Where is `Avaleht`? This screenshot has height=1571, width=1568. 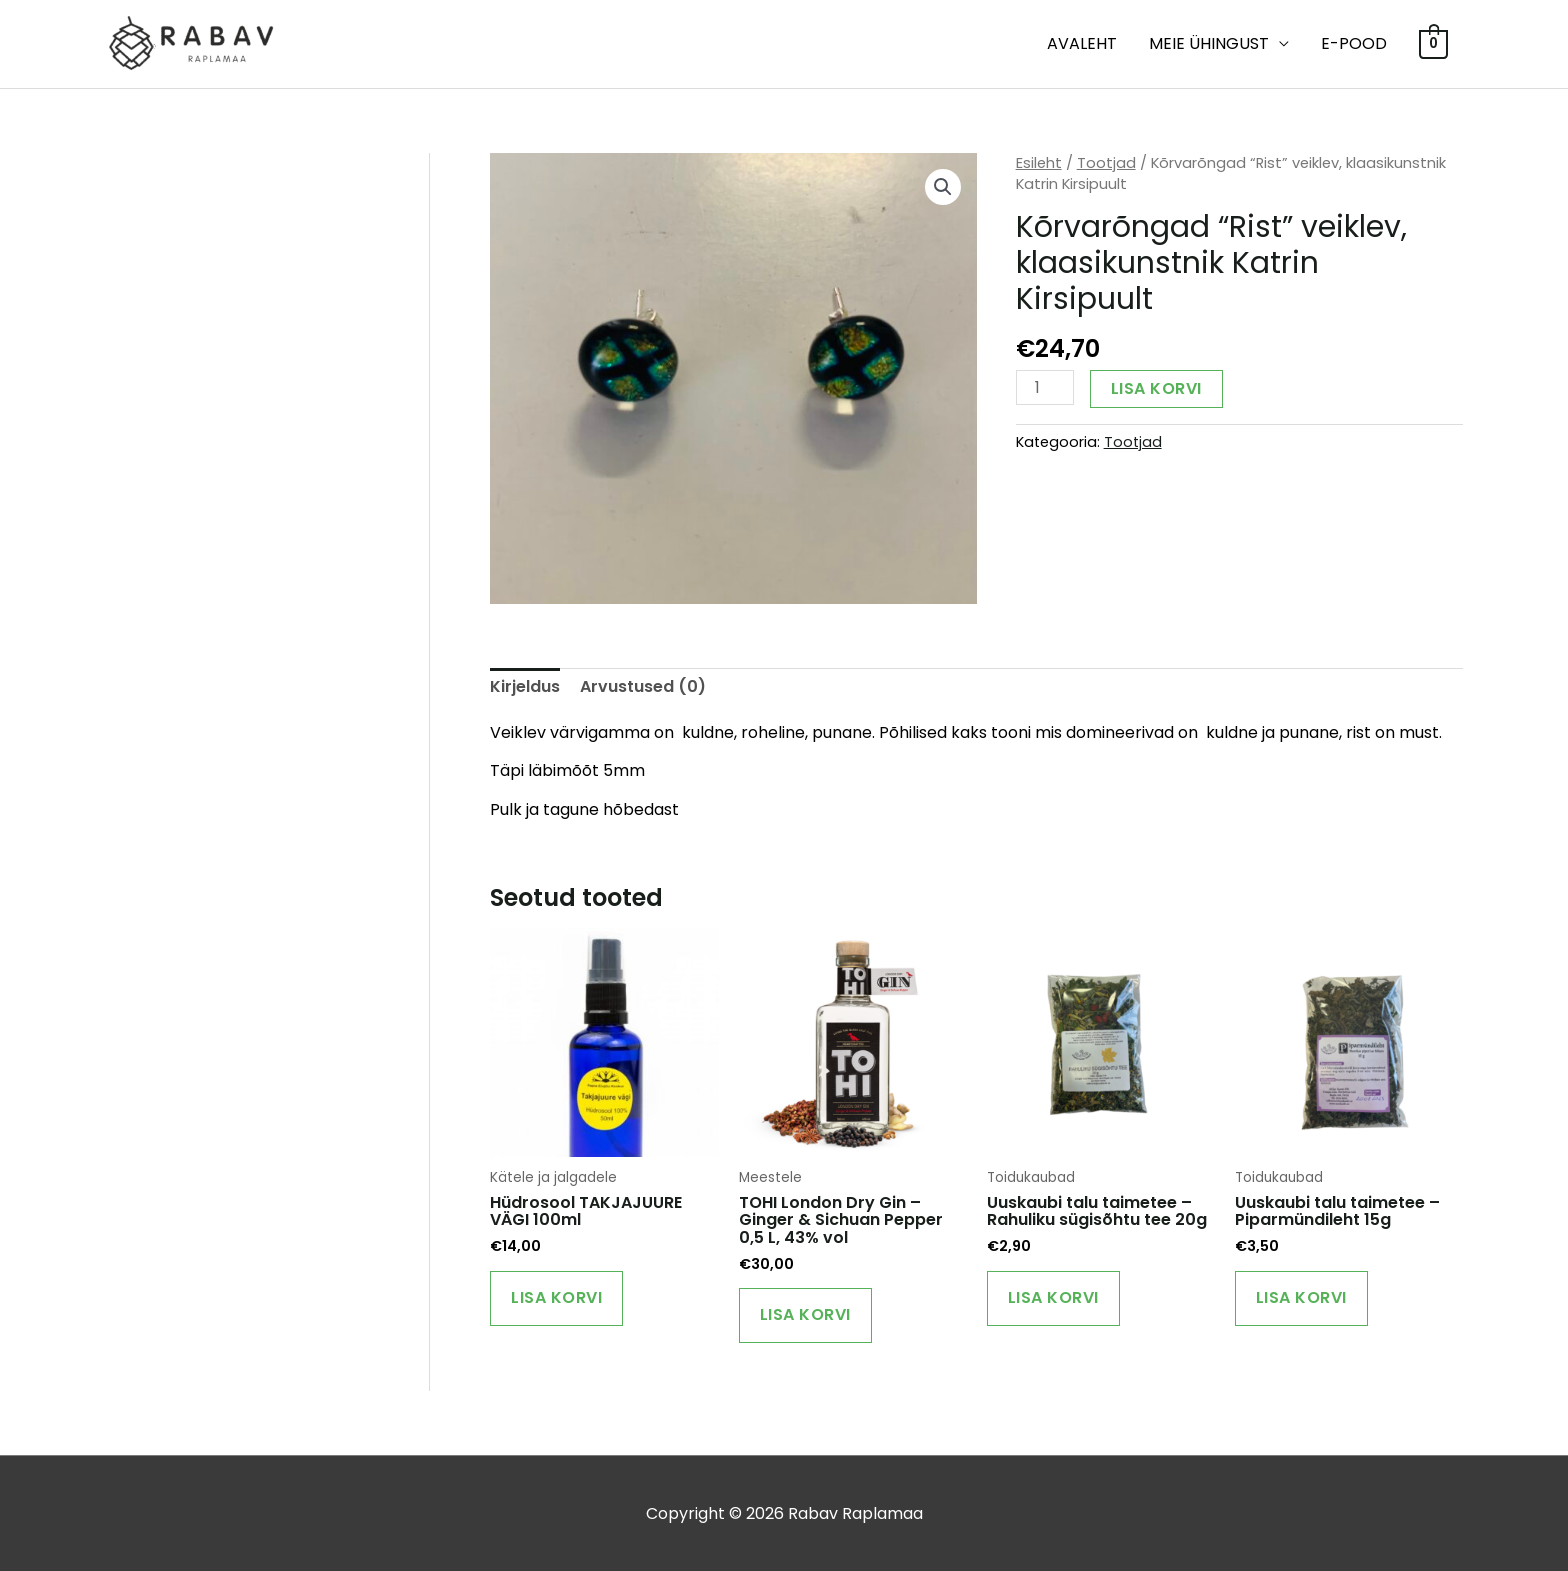 Avaleht is located at coordinates (1082, 43).